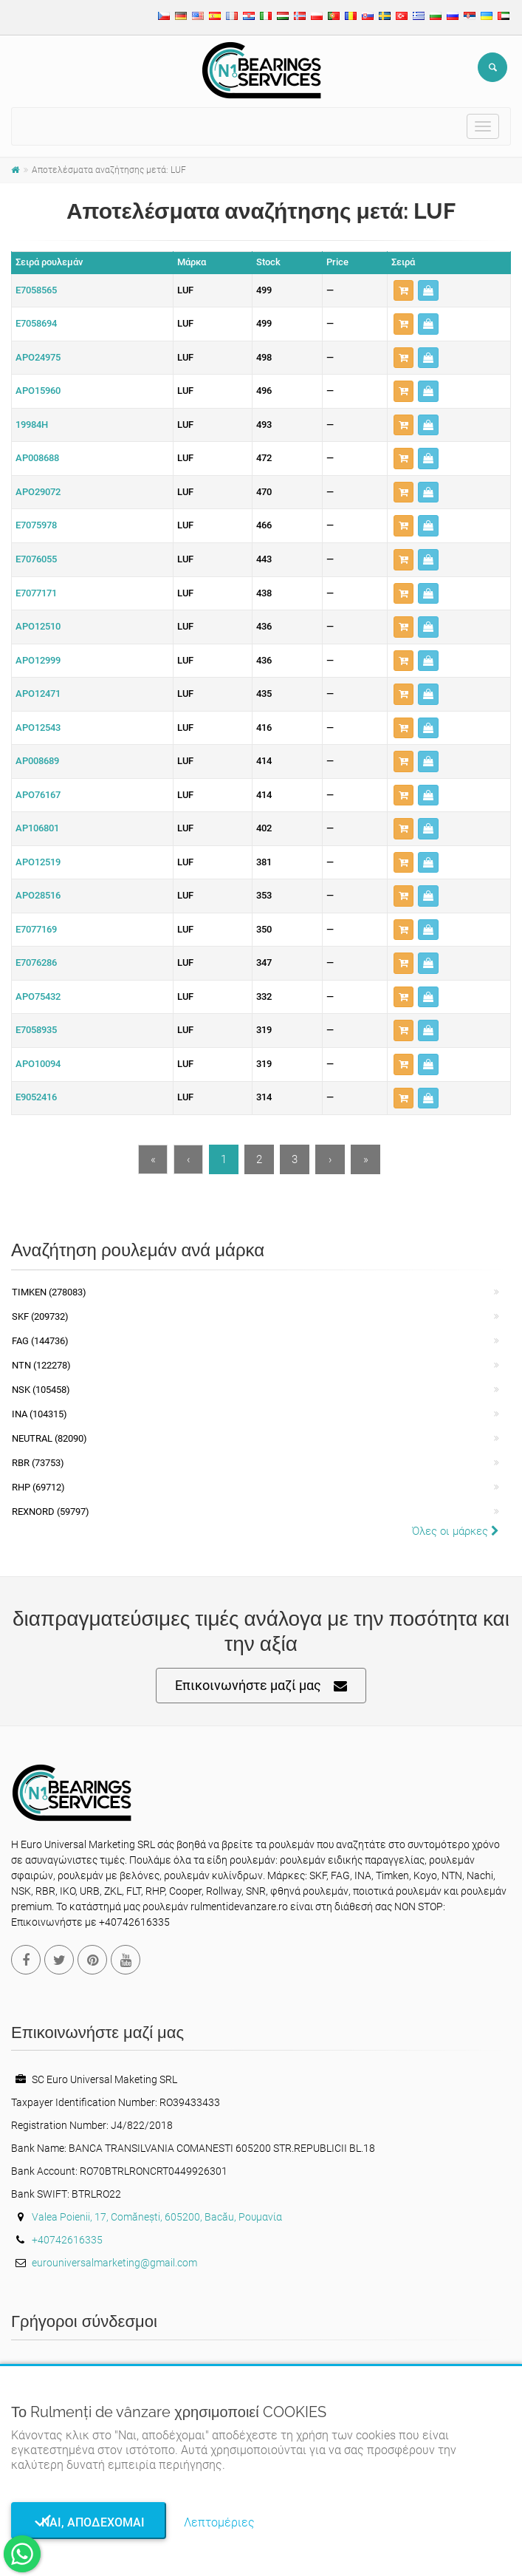  I want to click on Timken (278083), so click(49, 1292).